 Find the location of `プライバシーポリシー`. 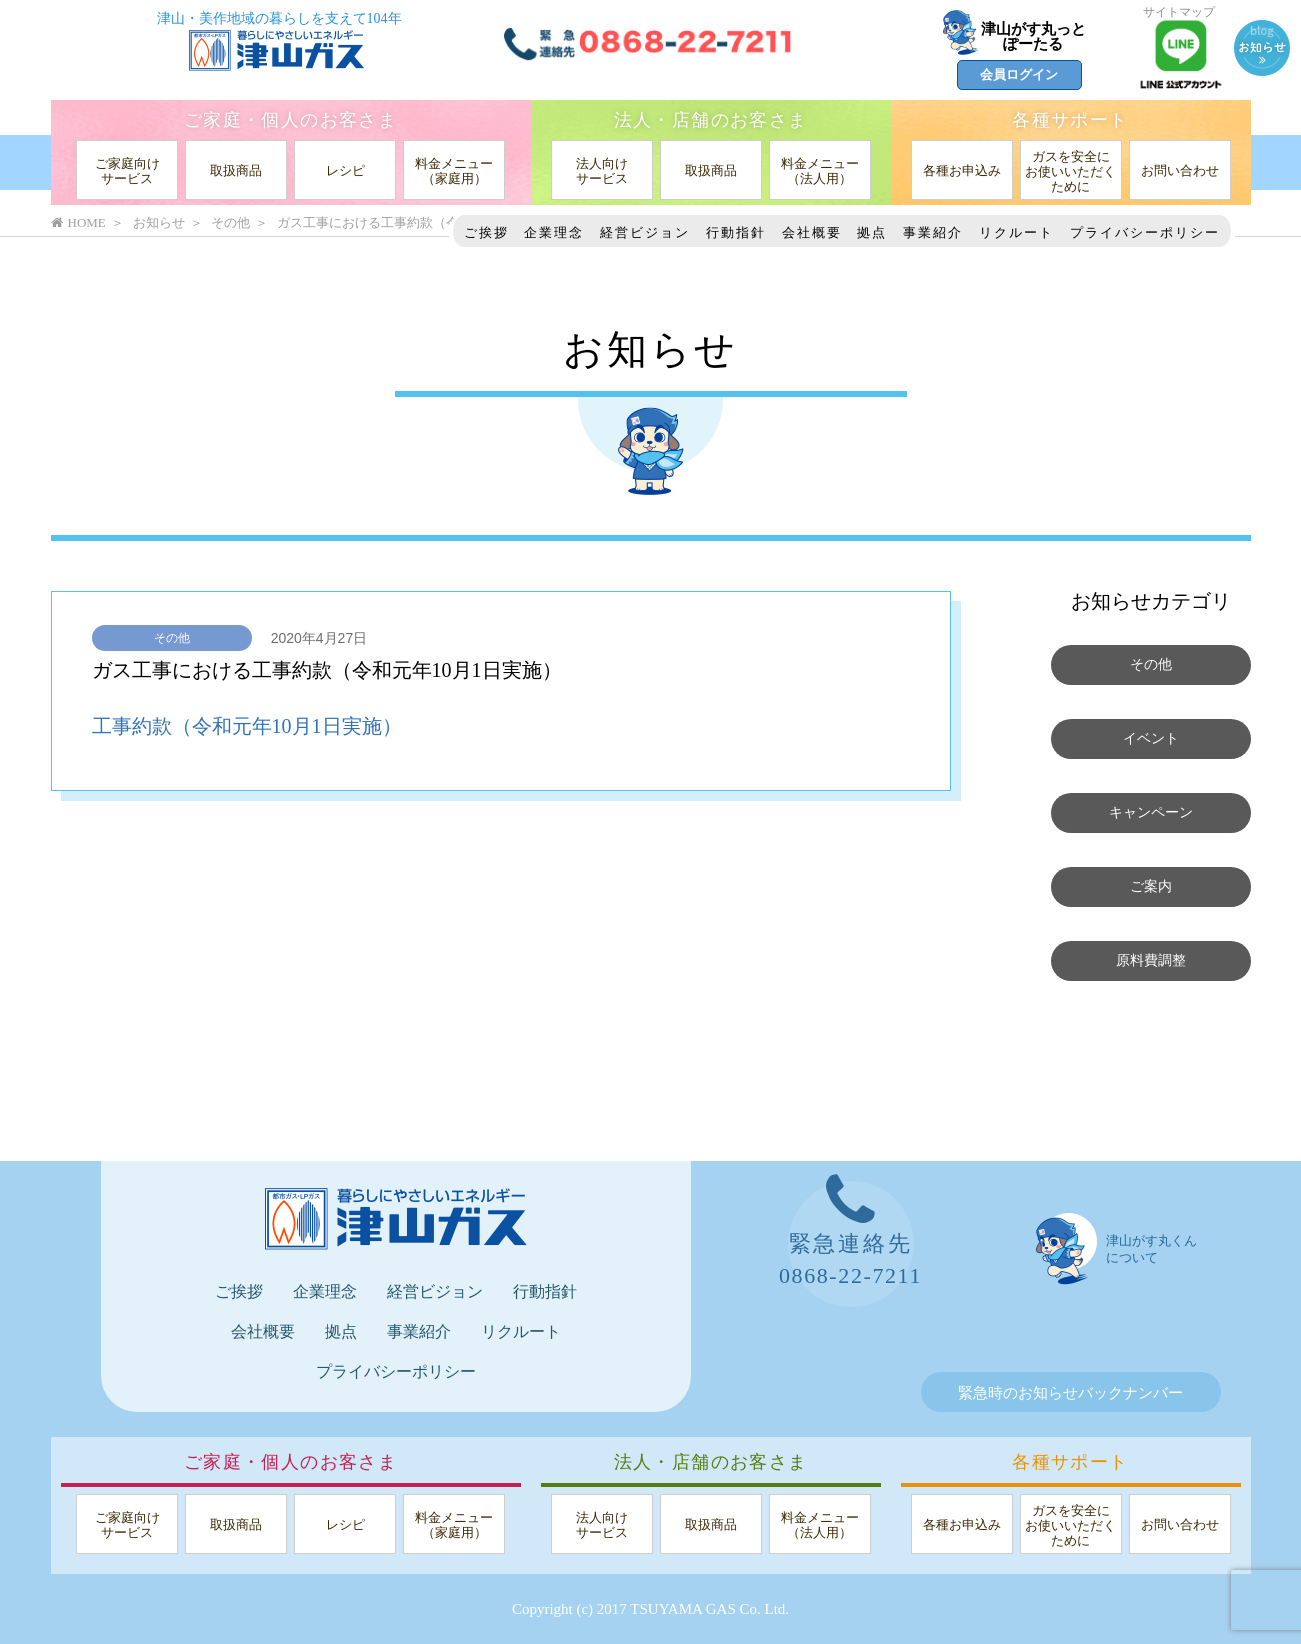

プライバシーポリシー is located at coordinates (1145, 232).